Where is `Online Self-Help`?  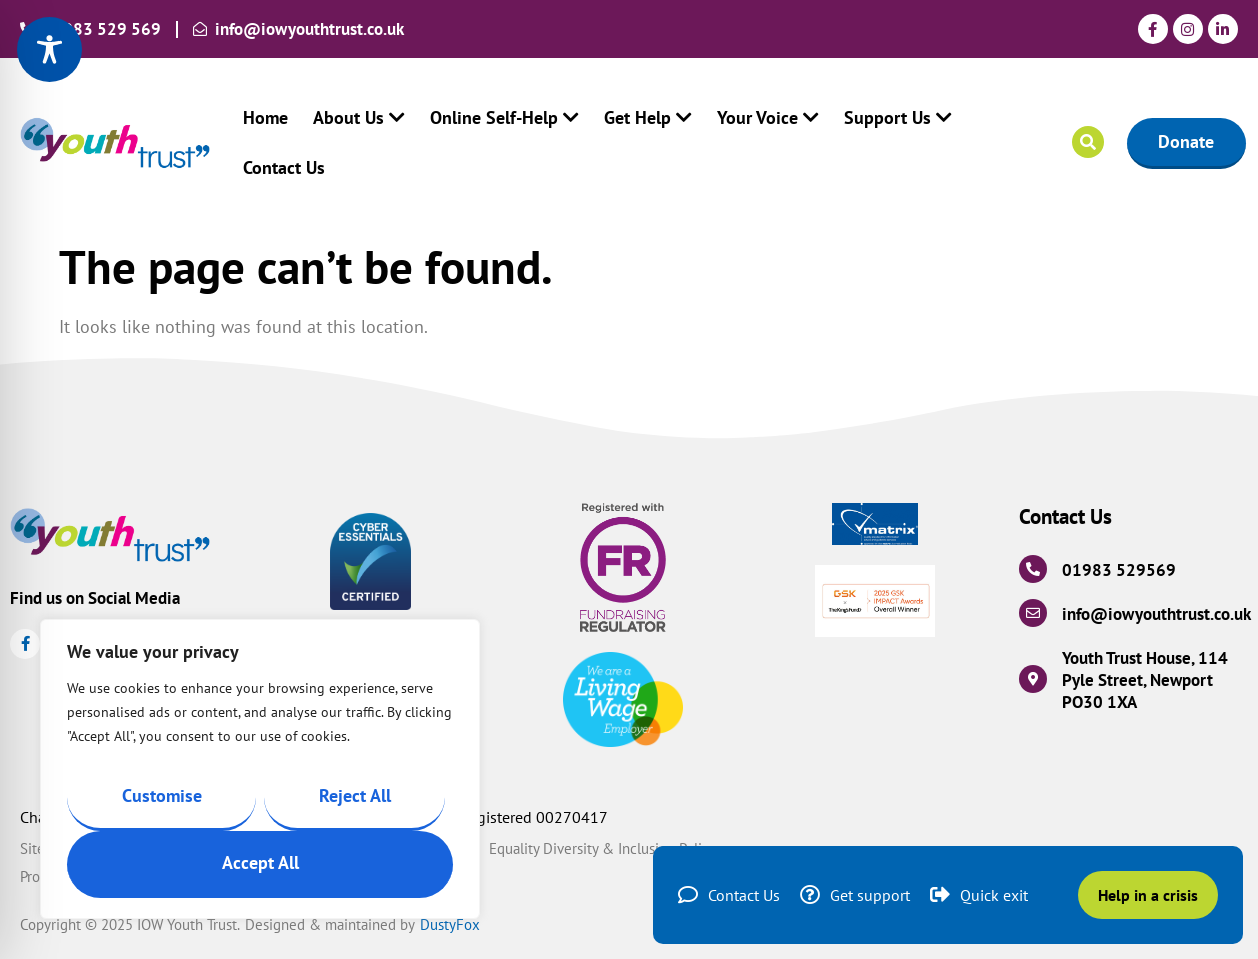
Online Self-Help is located at coordinates (504, 117).